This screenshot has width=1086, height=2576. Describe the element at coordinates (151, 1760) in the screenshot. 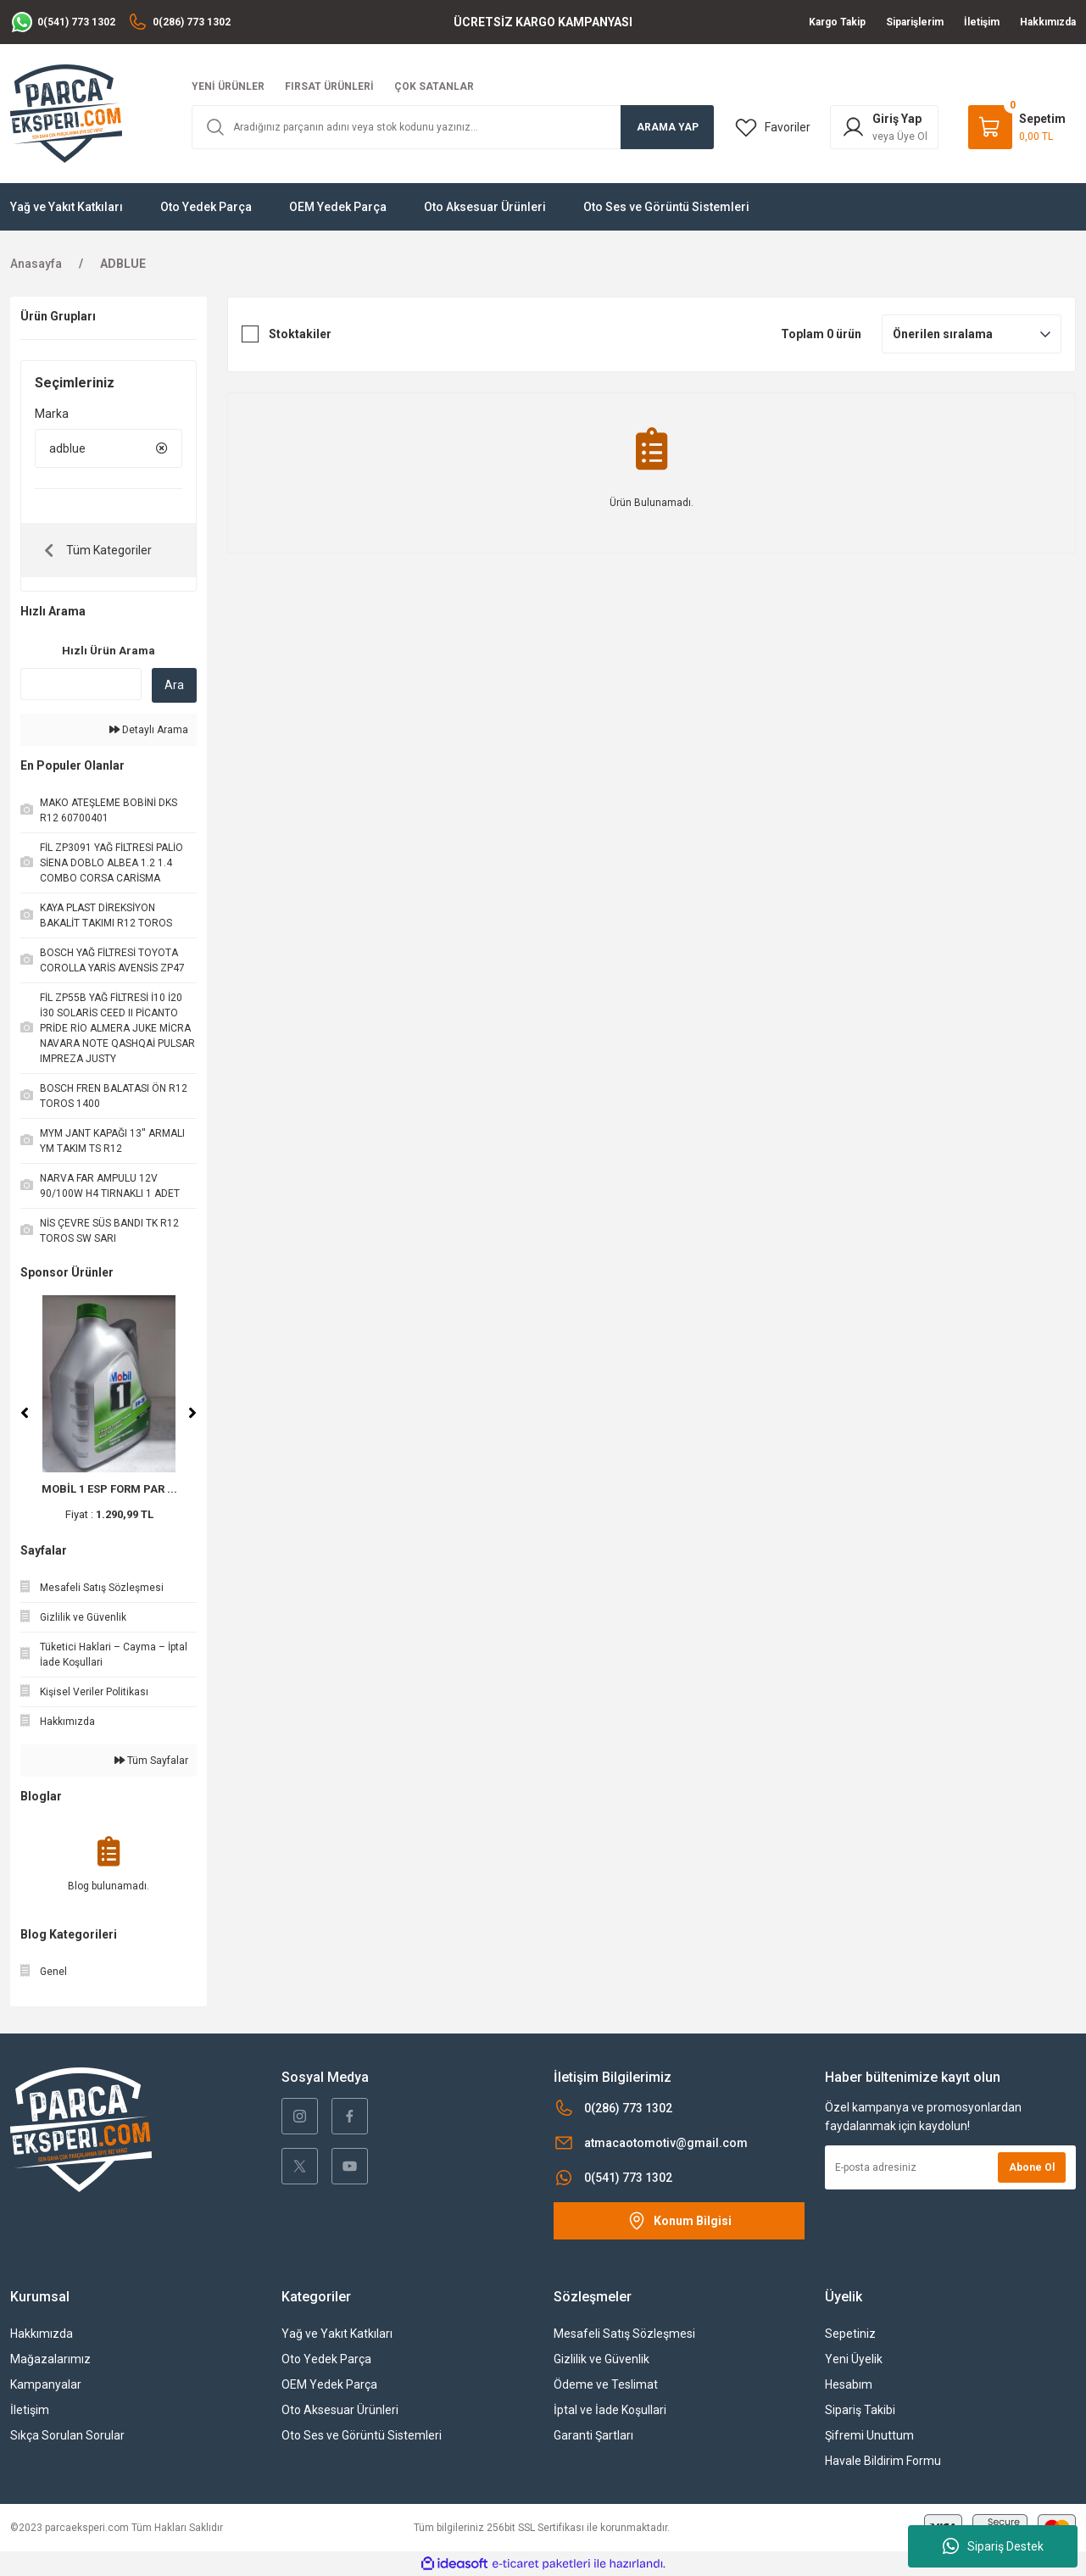

I see `Tüm Sayfalar` at that location.